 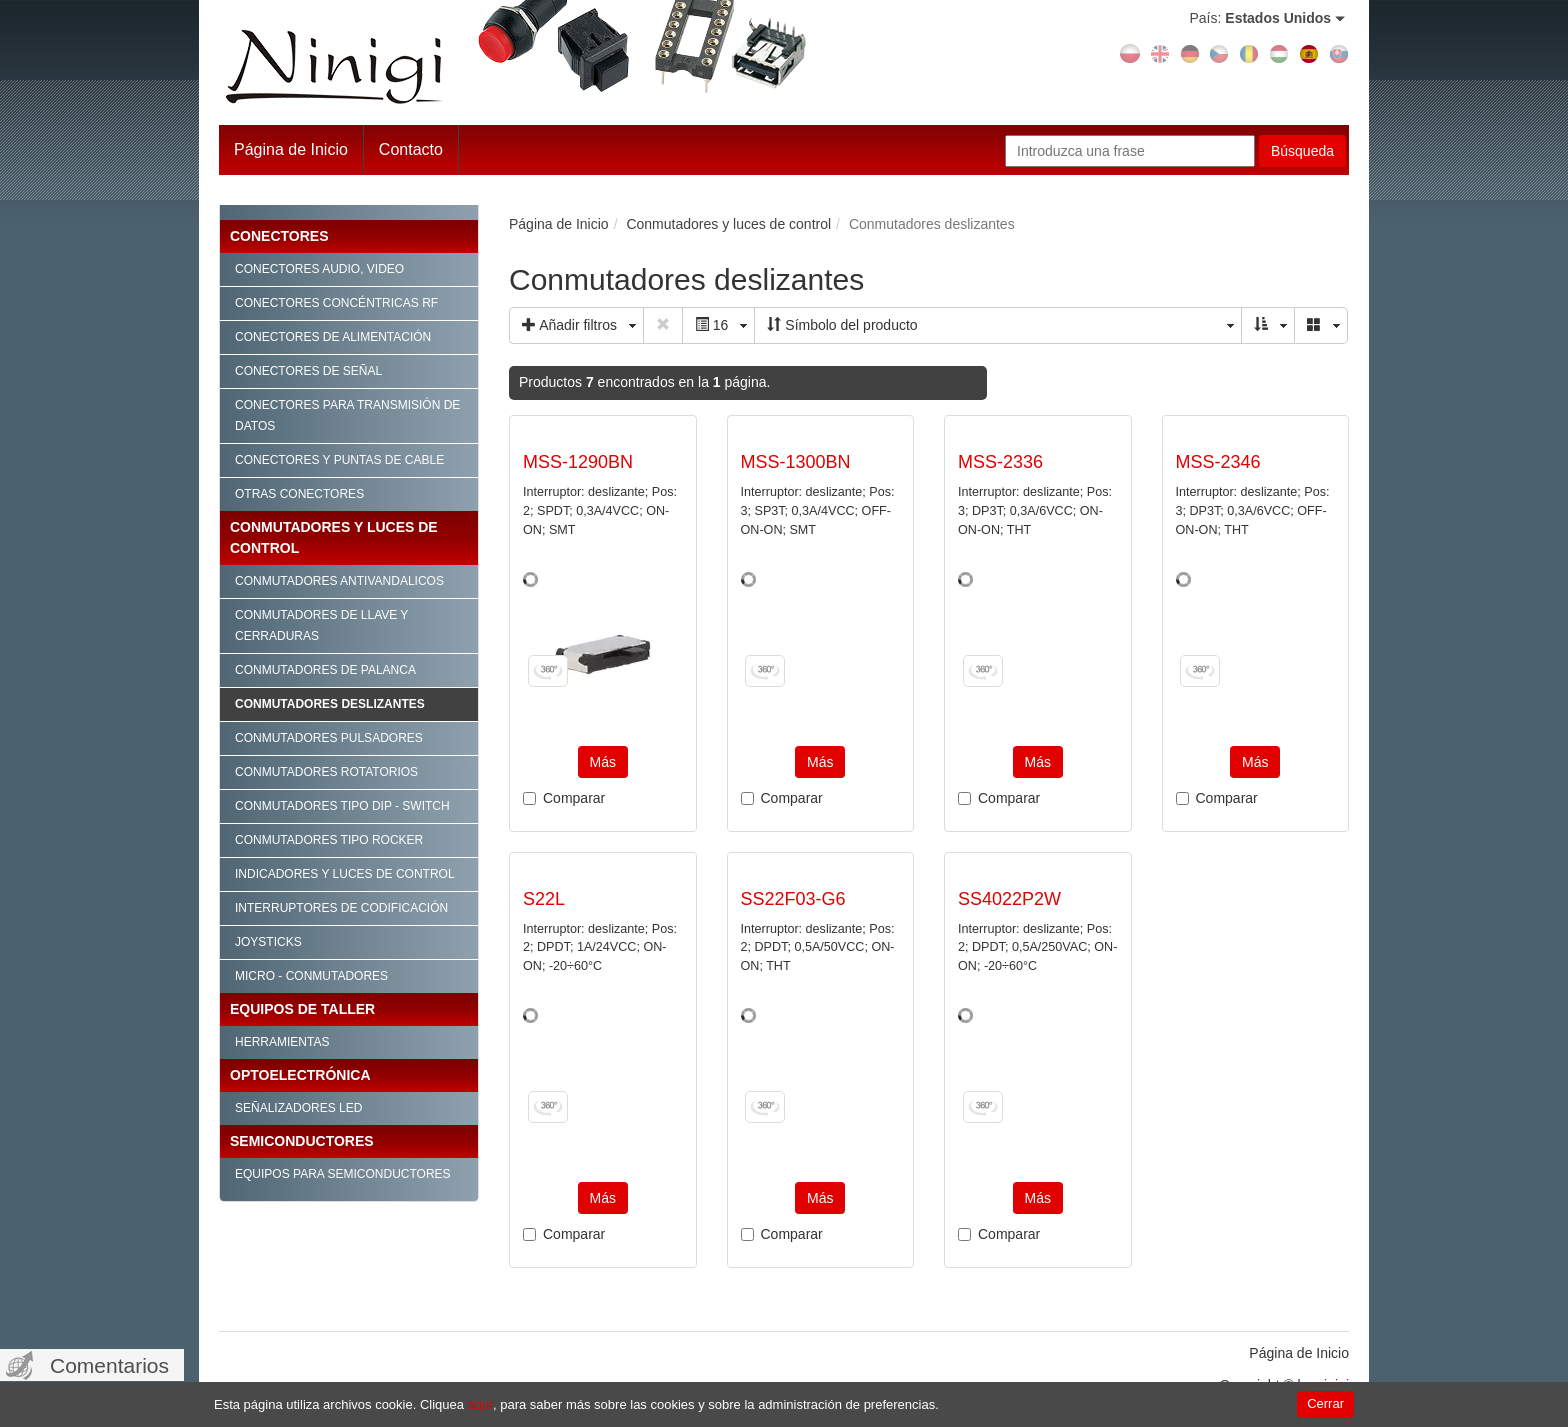 What do you see at coordinates (302, 1009) in the screenshot?
I see `Equipos de taller` at bounding box center [302, 1009].